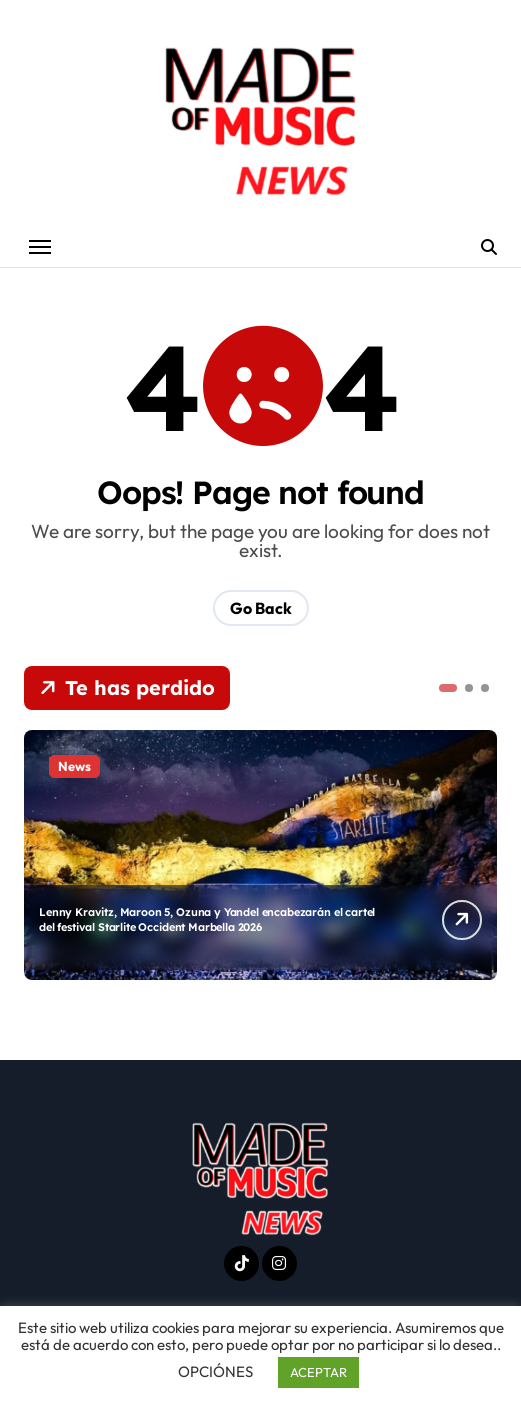  I want to click on Go Back, so click(261, 608).